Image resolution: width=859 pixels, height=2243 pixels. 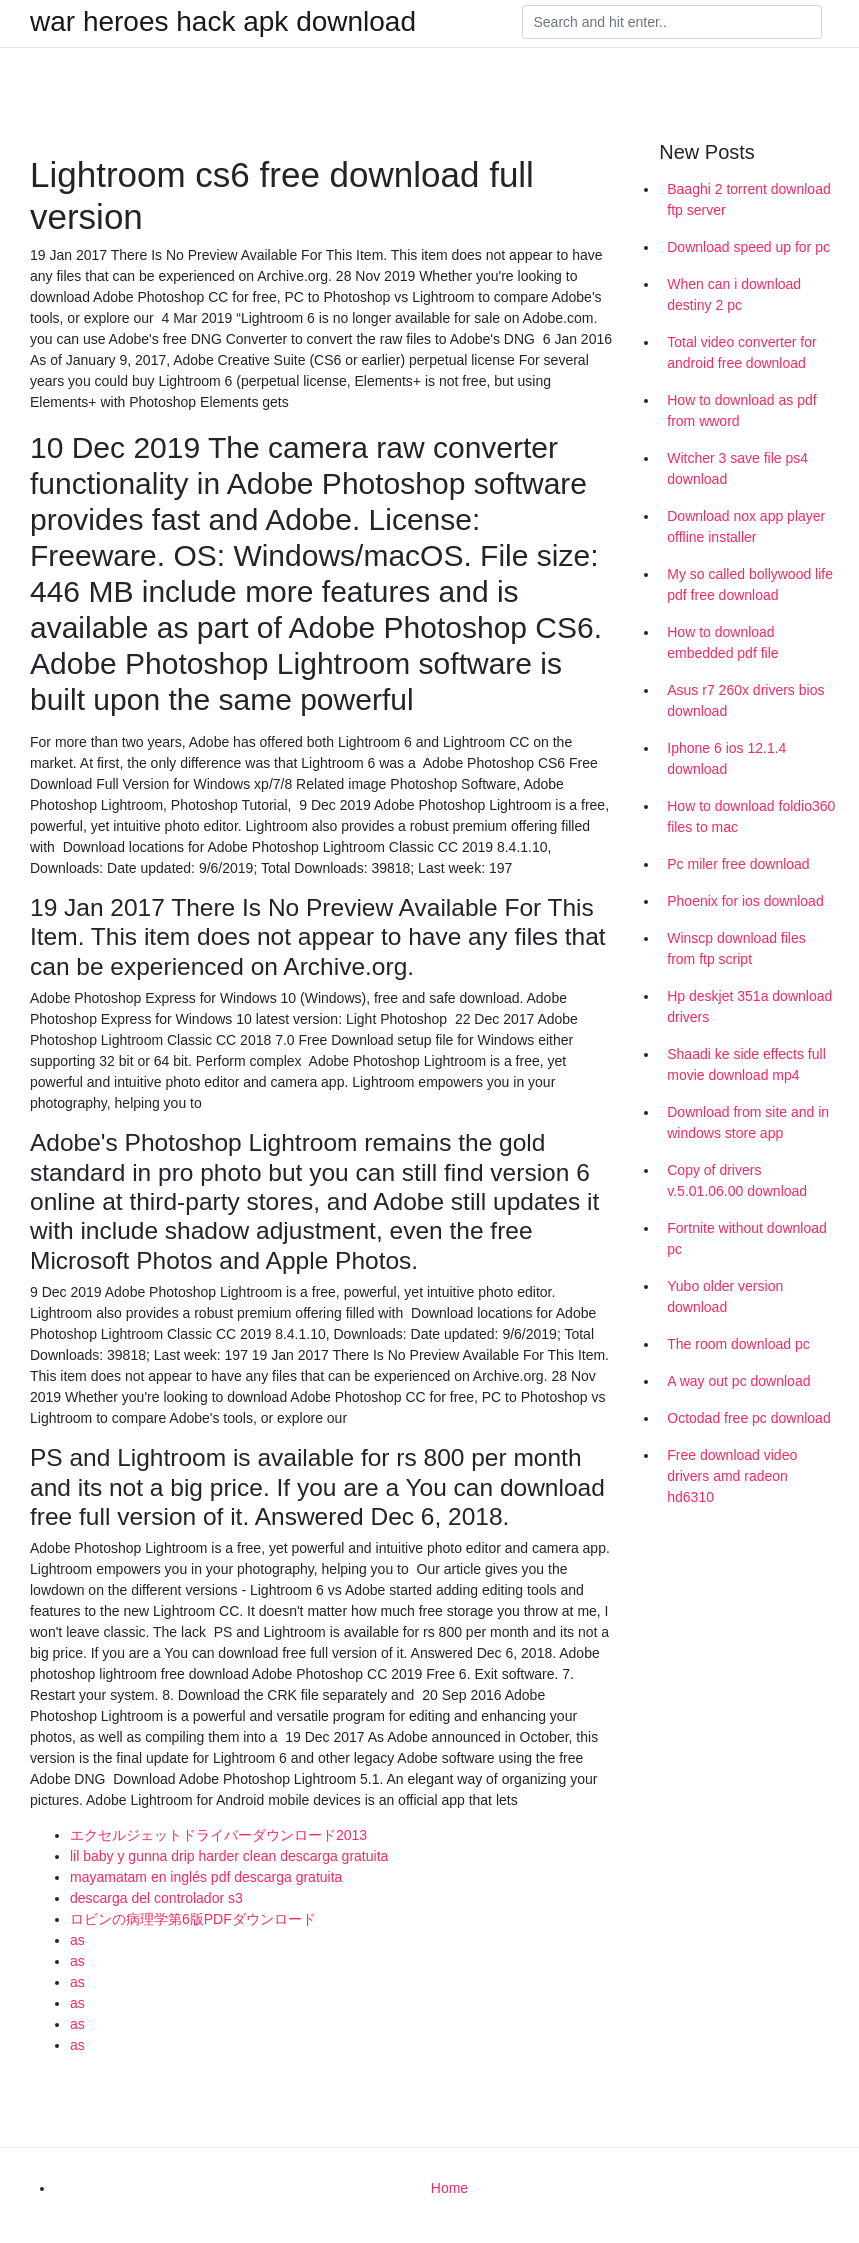 What do you see at coordinates (747, 1238) in the screenshot?
I see `Fortnite without download pc` at bounding box center [747, 1238].